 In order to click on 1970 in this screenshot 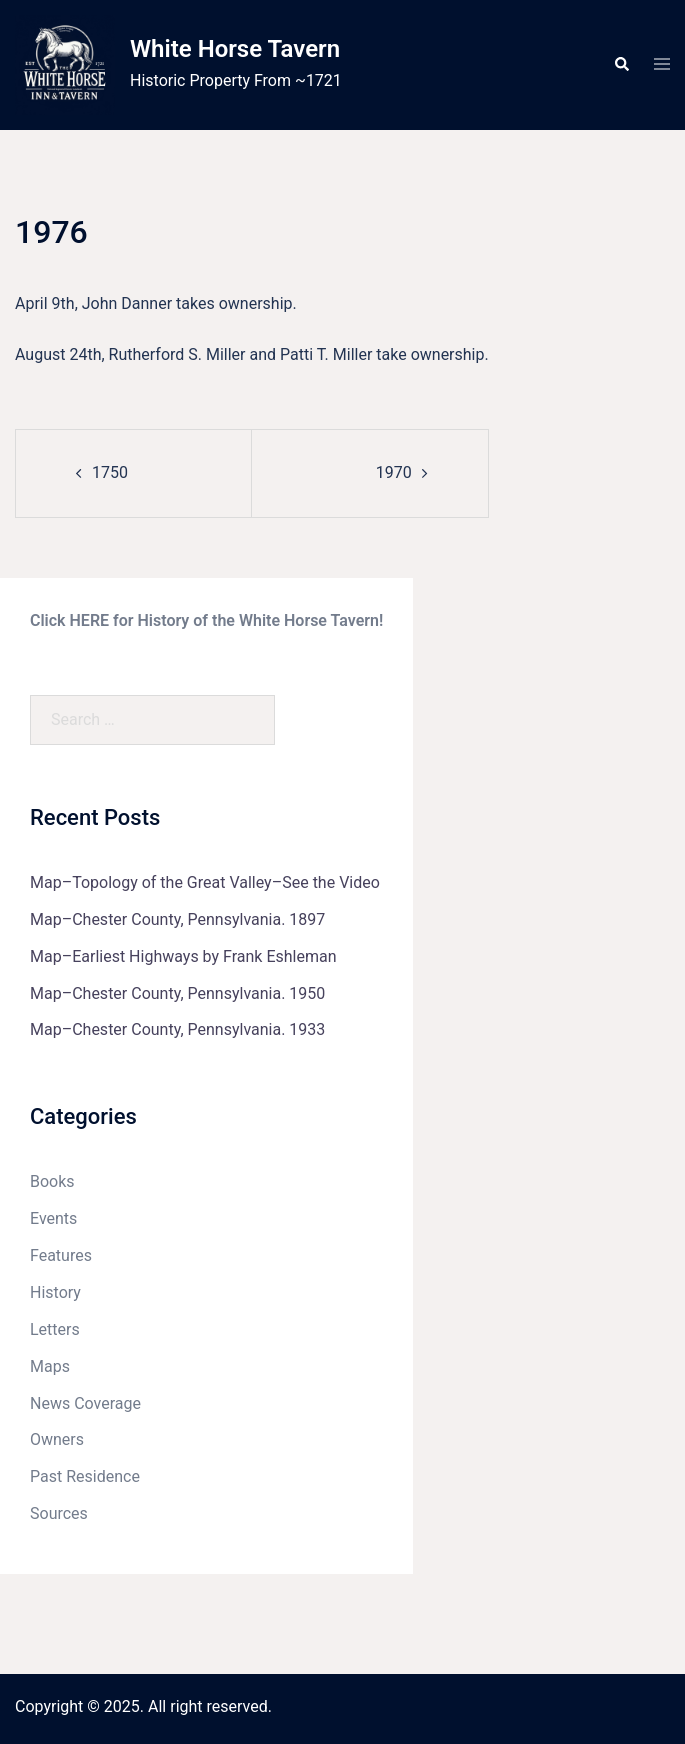, I will do `click(394, 472)`.